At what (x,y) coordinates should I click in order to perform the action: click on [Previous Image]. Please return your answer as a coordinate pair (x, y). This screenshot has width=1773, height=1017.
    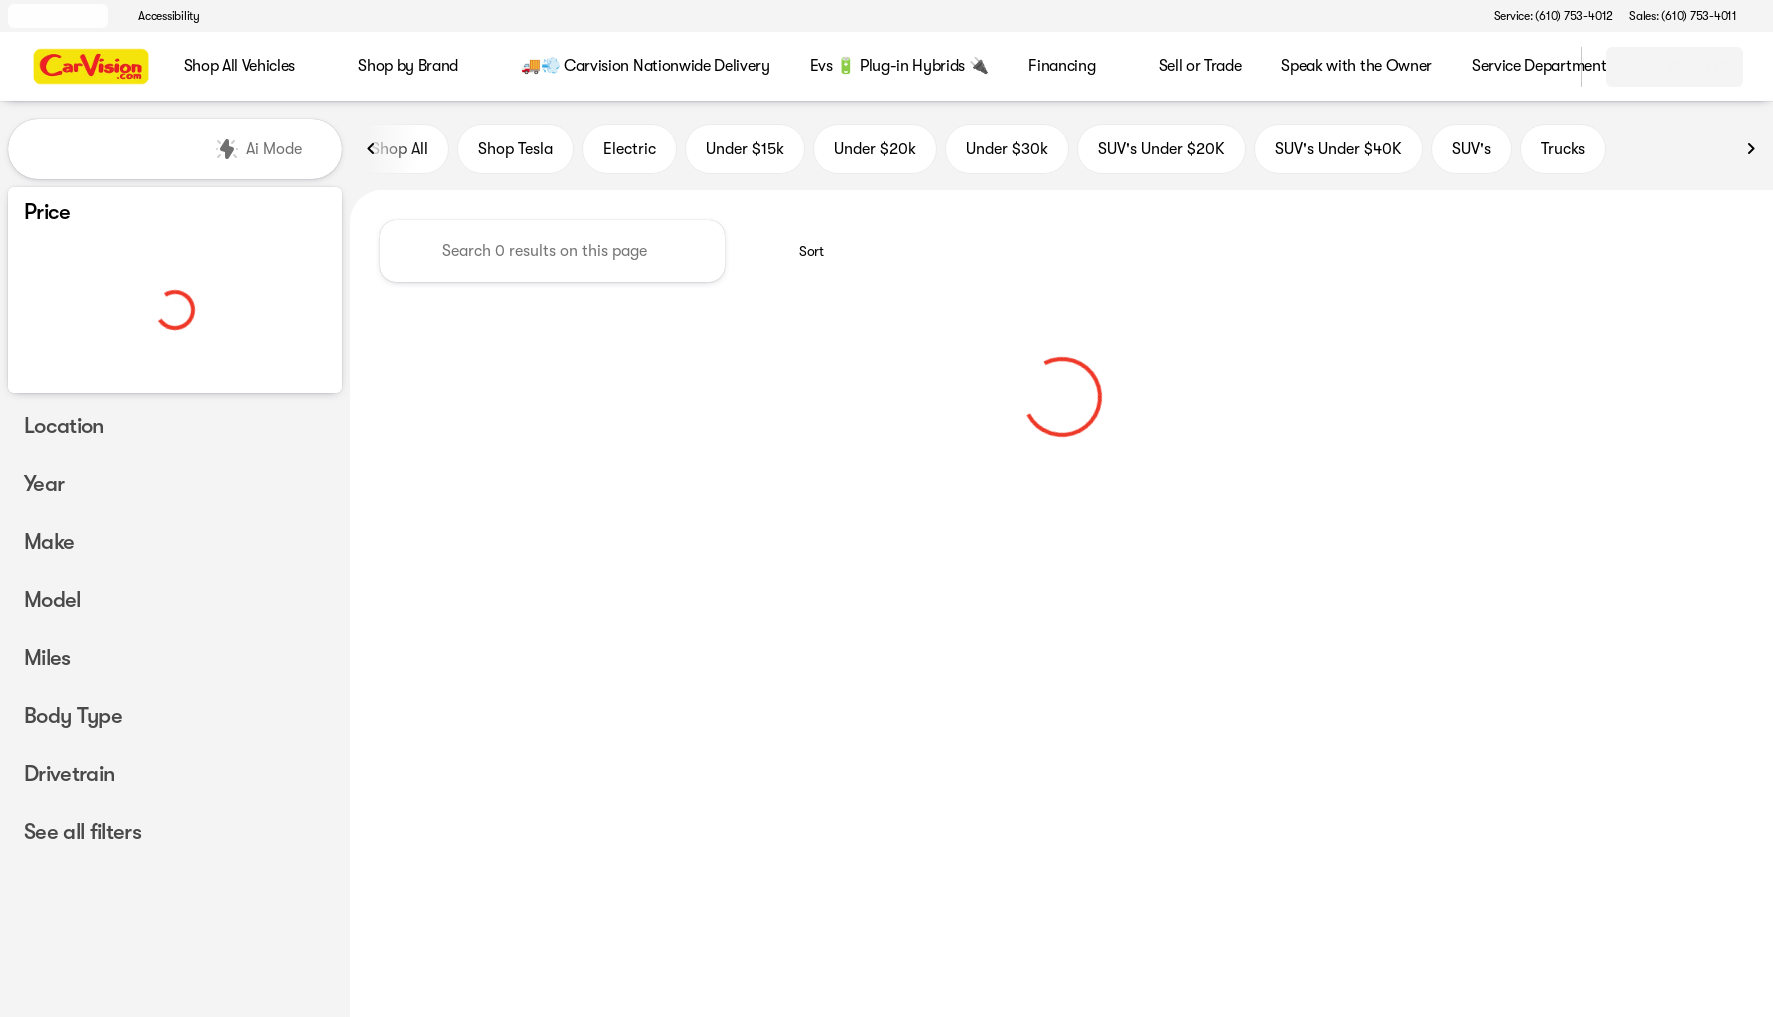
    Looking at the image, I should click on (372, 149).